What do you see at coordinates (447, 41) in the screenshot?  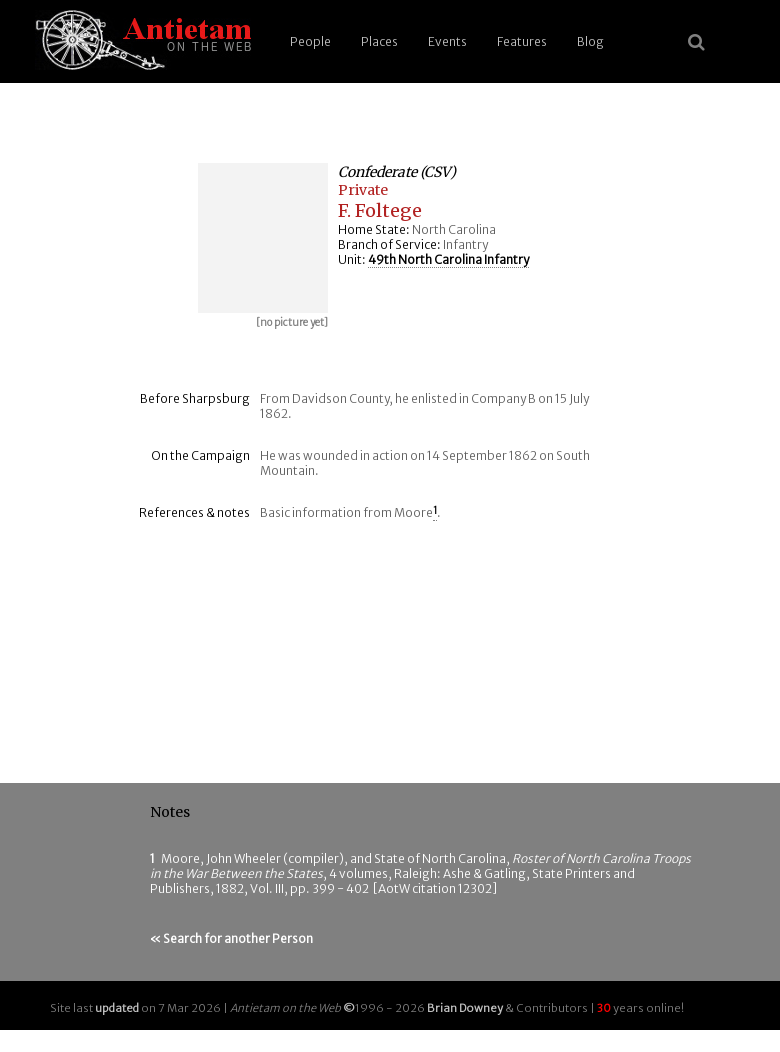 I see `Events` at bounding box center [447, 41].